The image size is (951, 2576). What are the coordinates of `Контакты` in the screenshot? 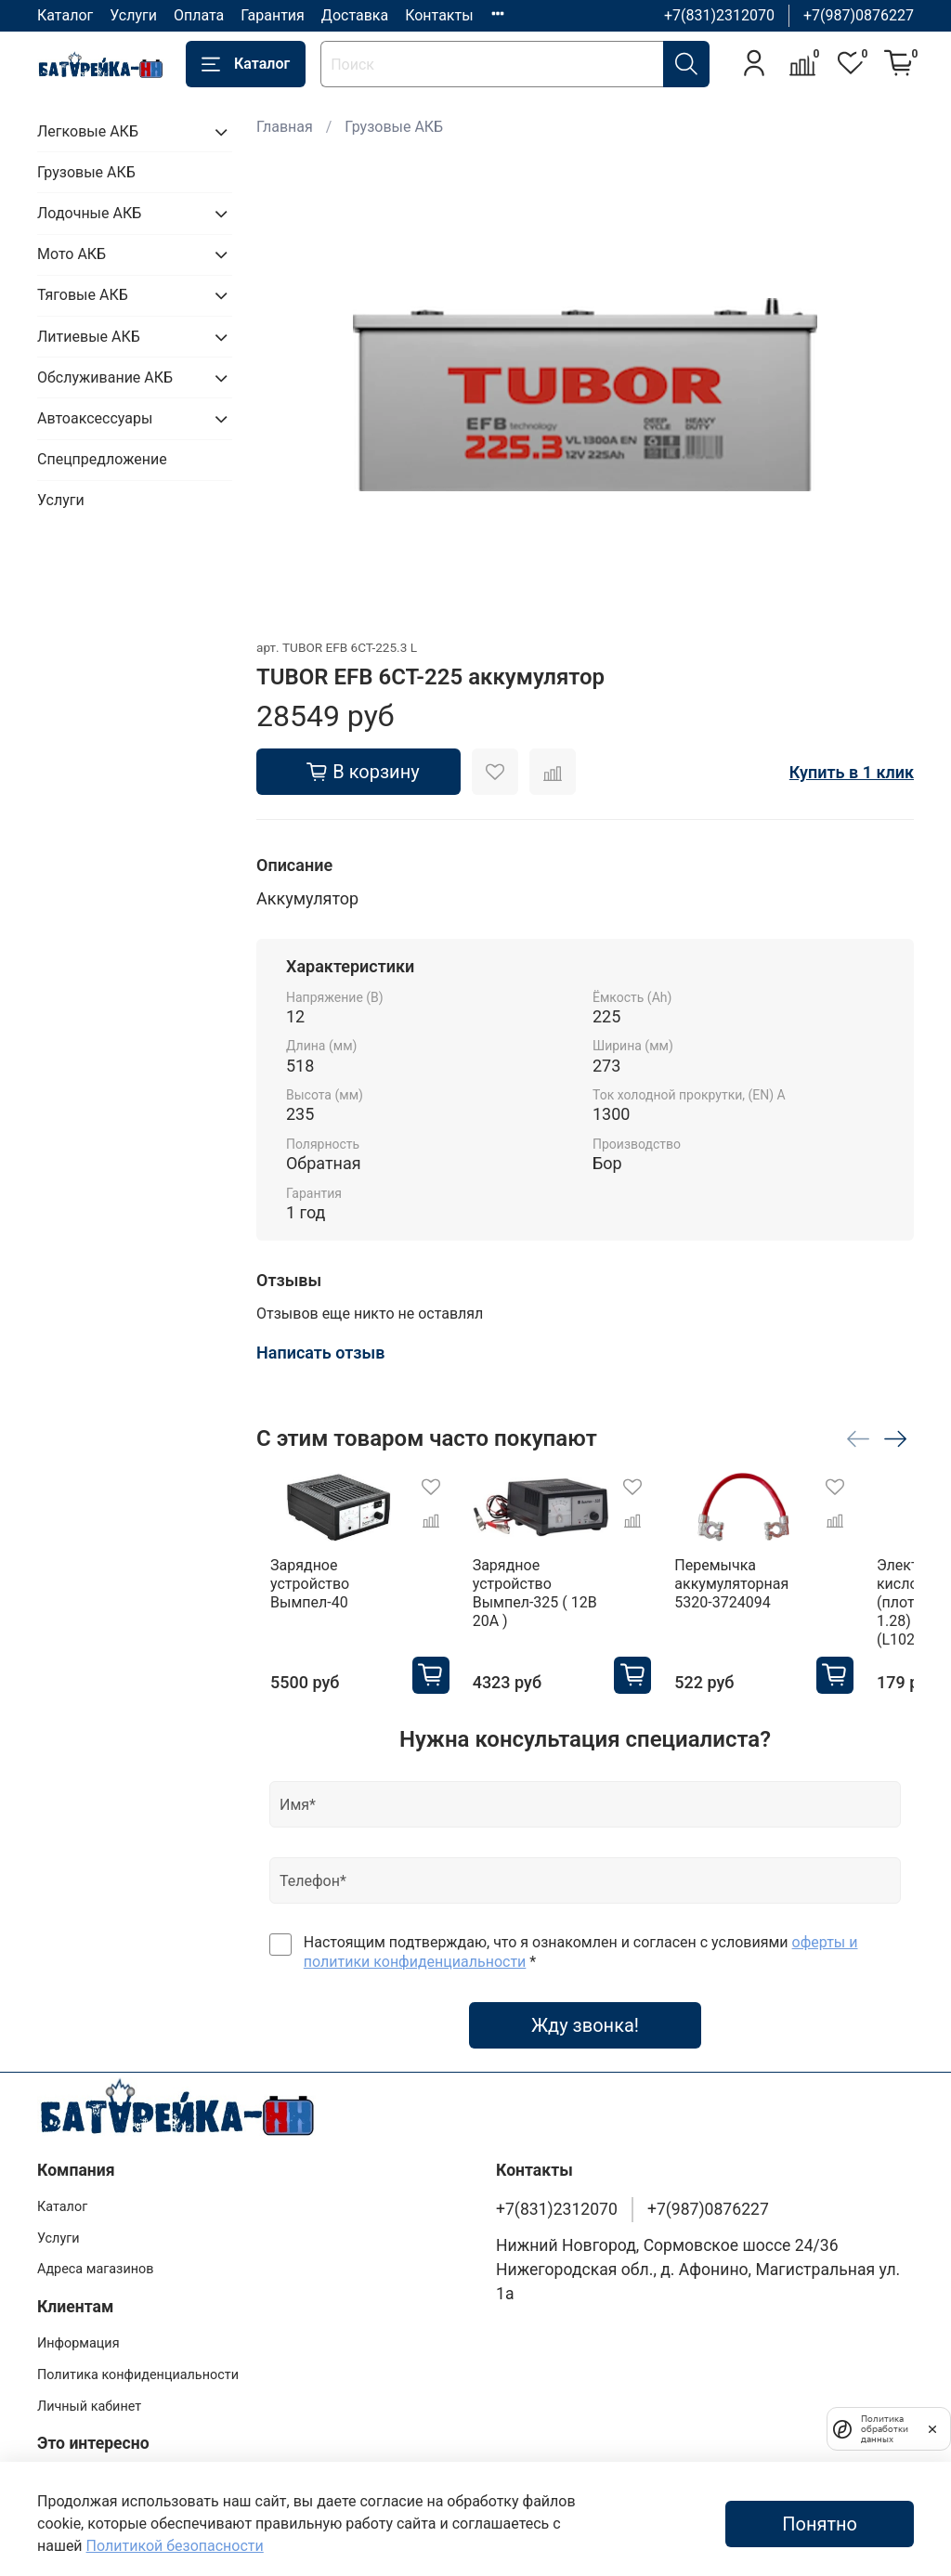 It's located at (439, 15).